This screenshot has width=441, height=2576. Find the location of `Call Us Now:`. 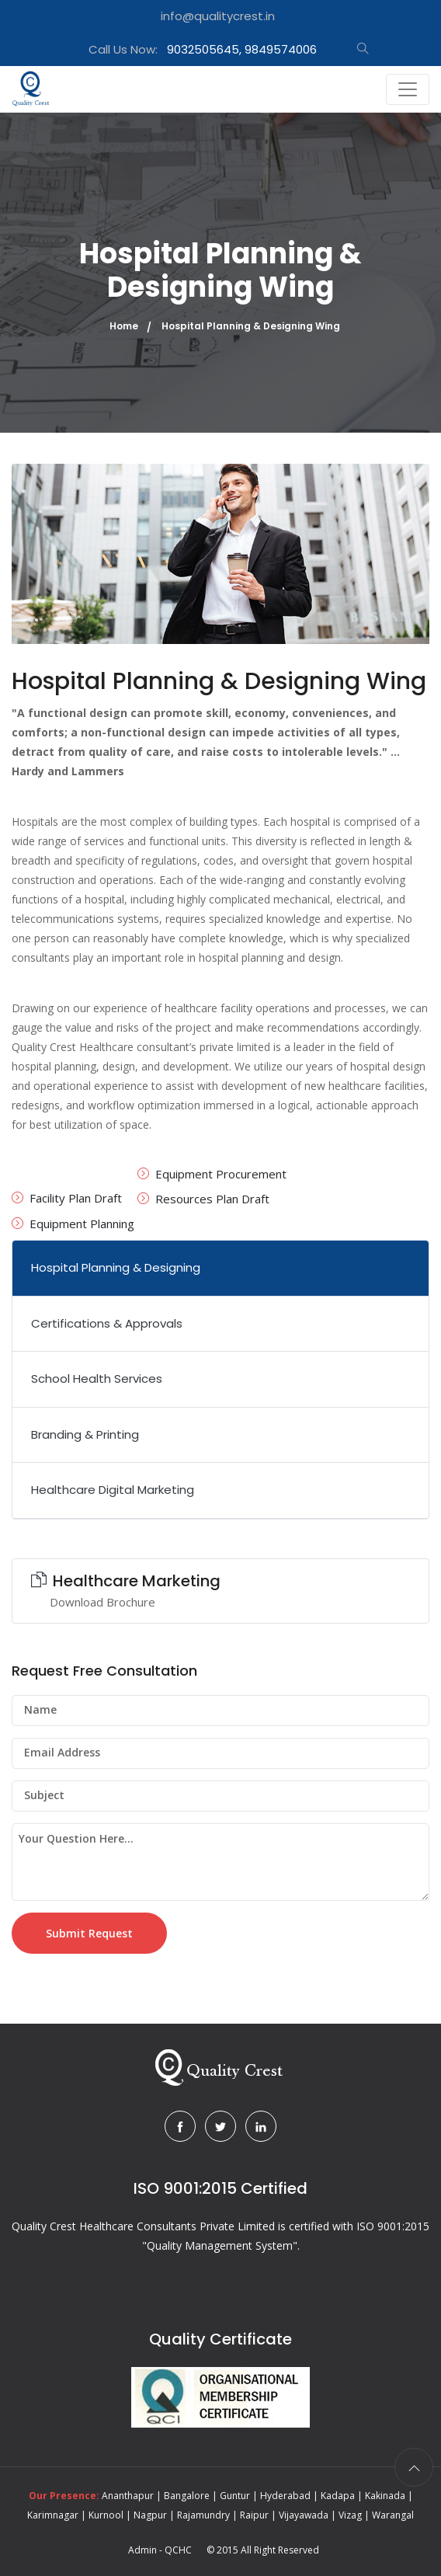

Call Us Now: is located at coordinates (203, 49).